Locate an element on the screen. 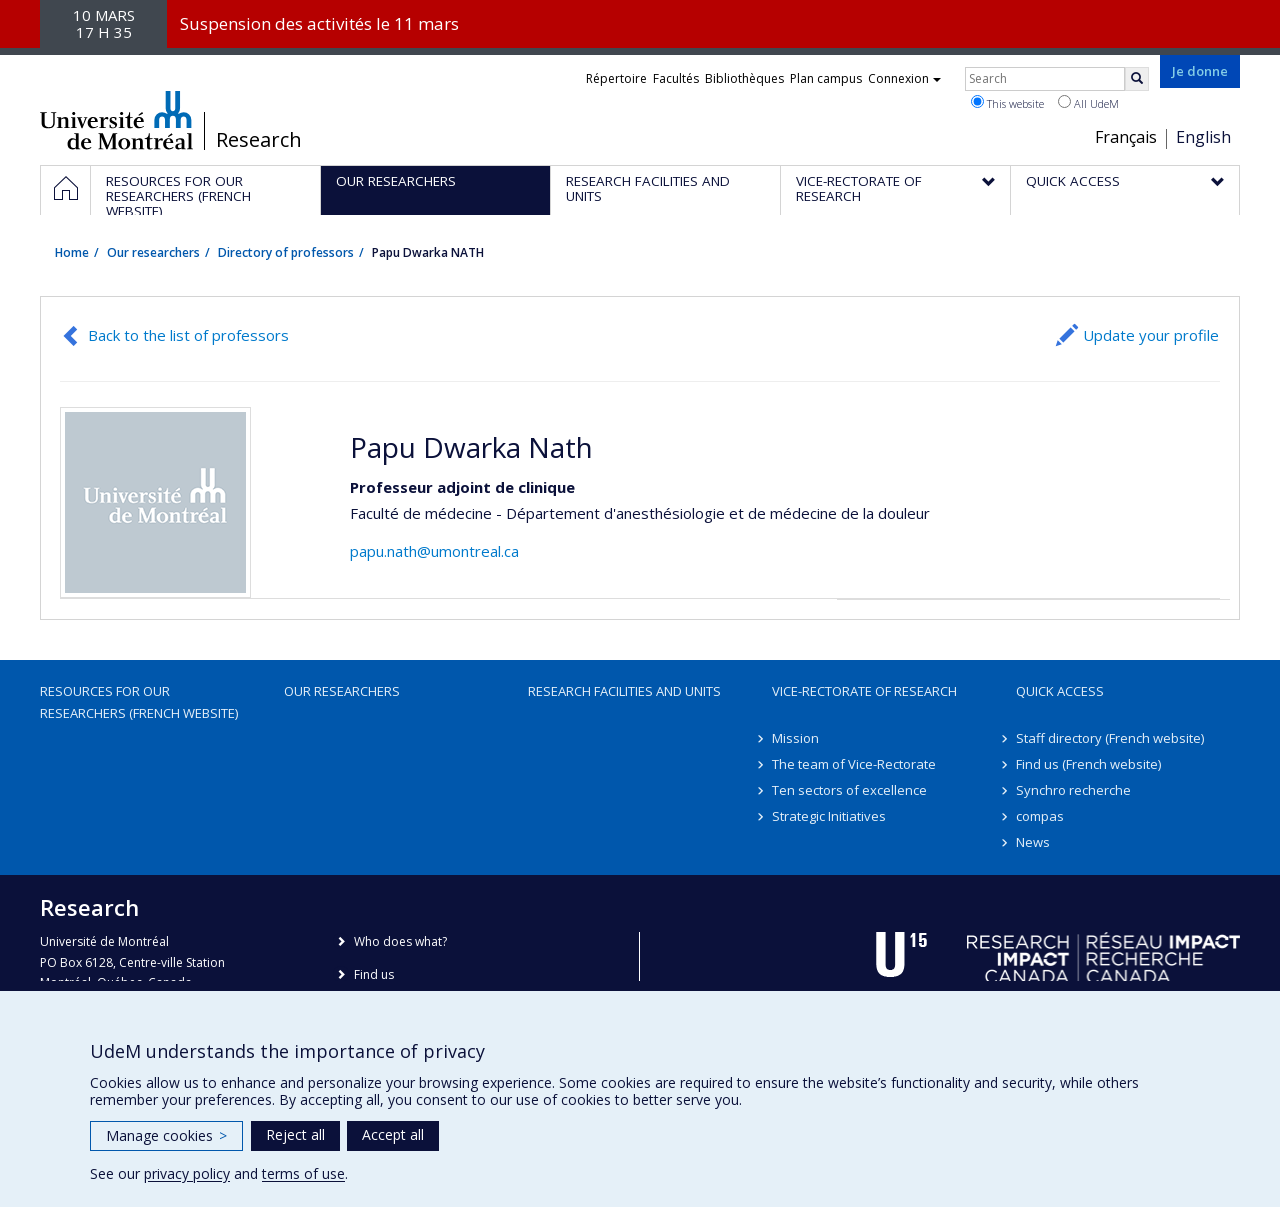  [Rechercher] is located at coordinates (1137, 79).